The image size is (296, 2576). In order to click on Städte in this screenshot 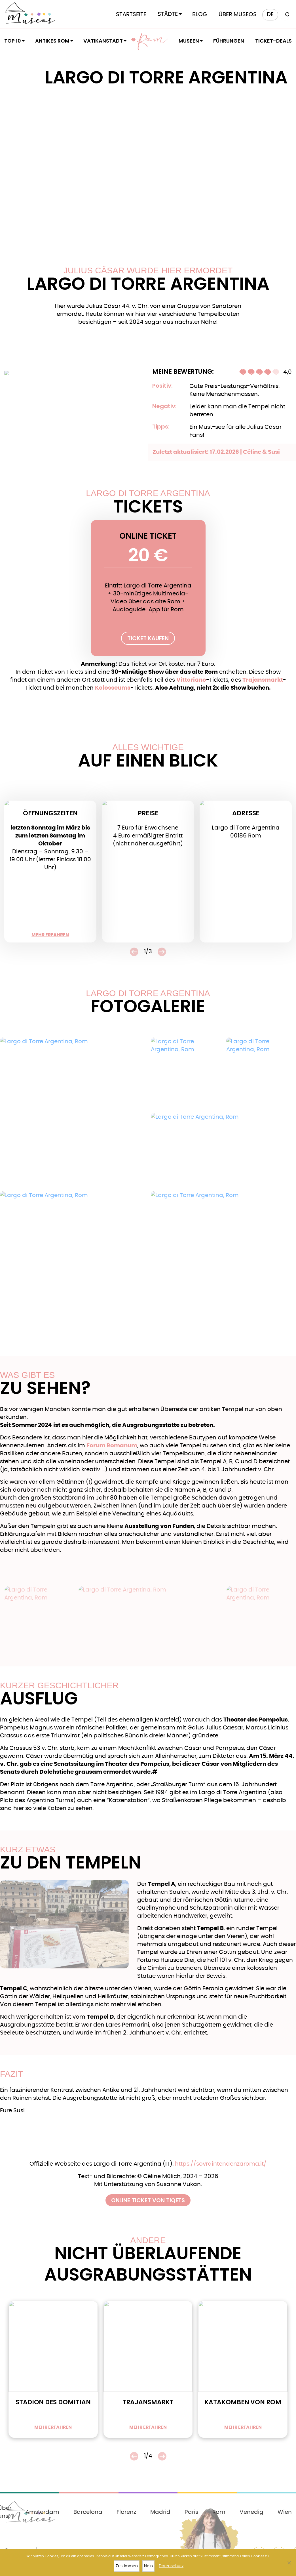, I will do `click(168, 14)`.